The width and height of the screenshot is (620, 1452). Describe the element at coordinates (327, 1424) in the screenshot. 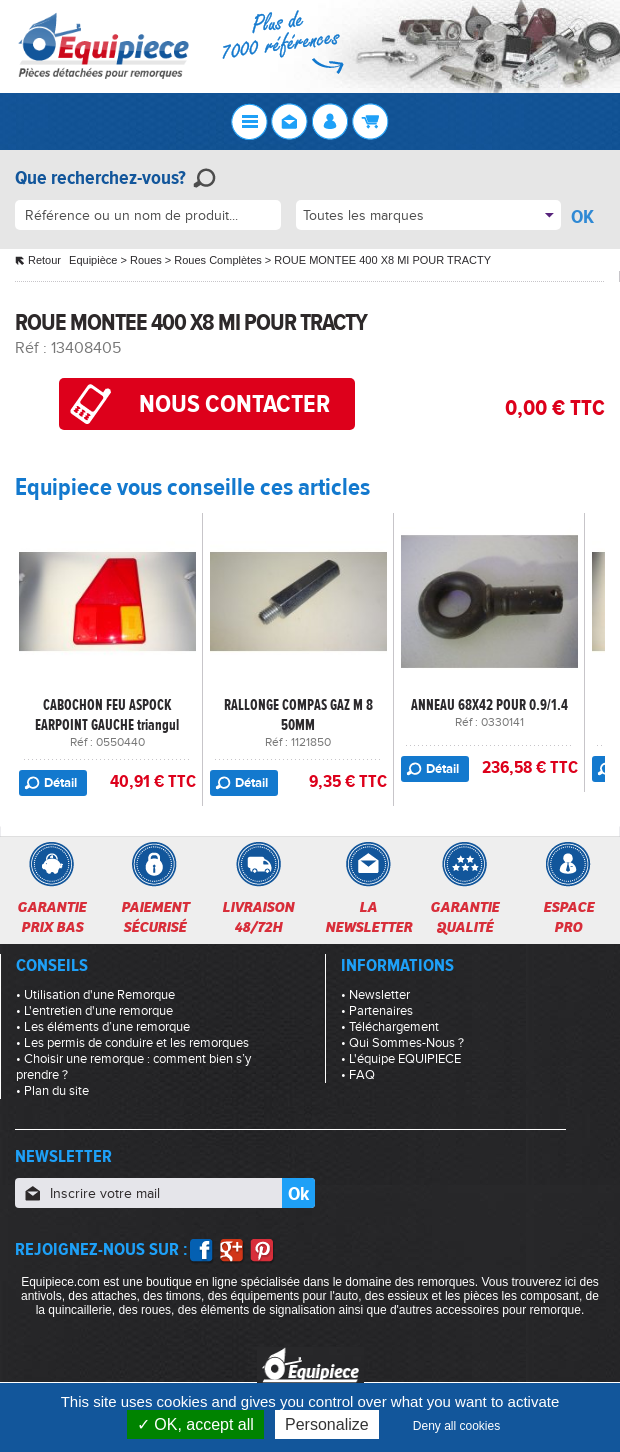

I see `Personalize` at that location.